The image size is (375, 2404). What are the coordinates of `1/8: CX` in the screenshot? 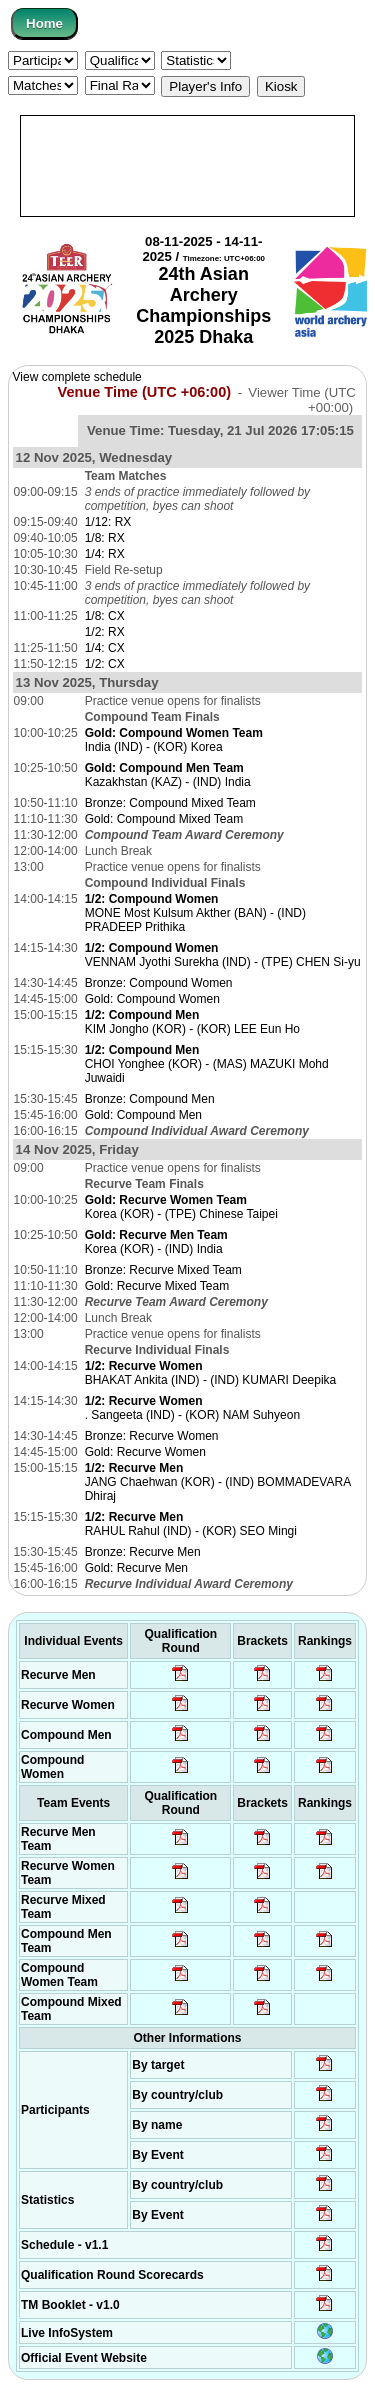 It's located at (105, 616).